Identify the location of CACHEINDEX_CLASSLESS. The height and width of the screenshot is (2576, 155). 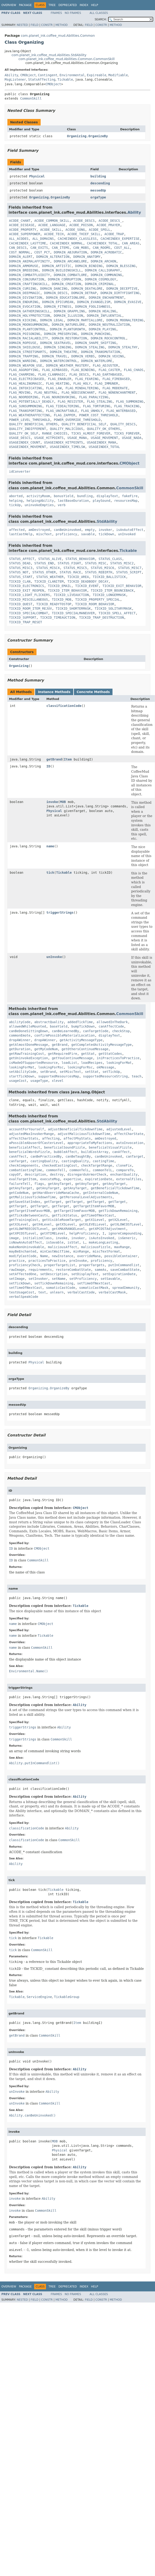
(77, 238).